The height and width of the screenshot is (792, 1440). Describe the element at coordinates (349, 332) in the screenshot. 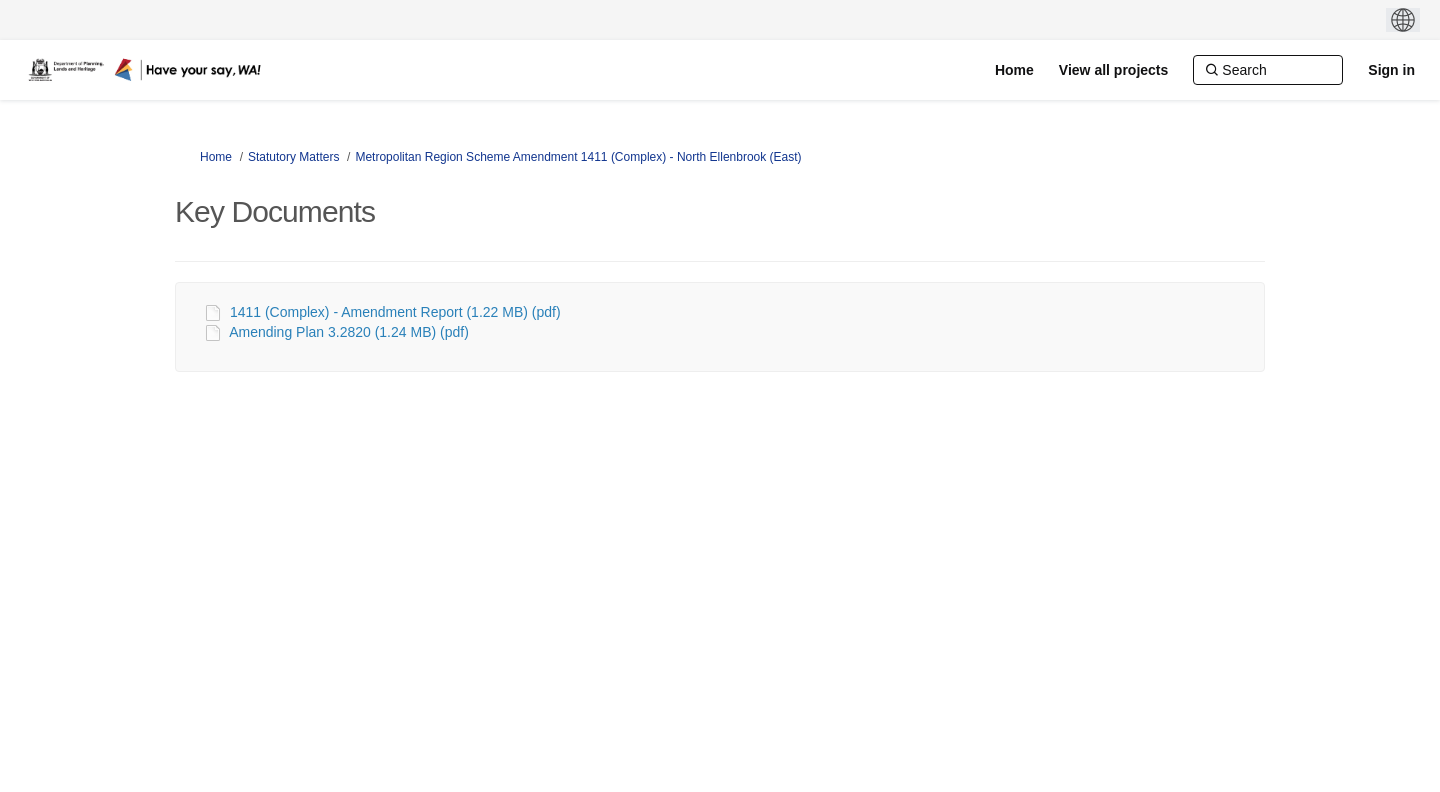

I see `Amending Plan 3.2820 (1.24 MB) (pdf)` at that location.